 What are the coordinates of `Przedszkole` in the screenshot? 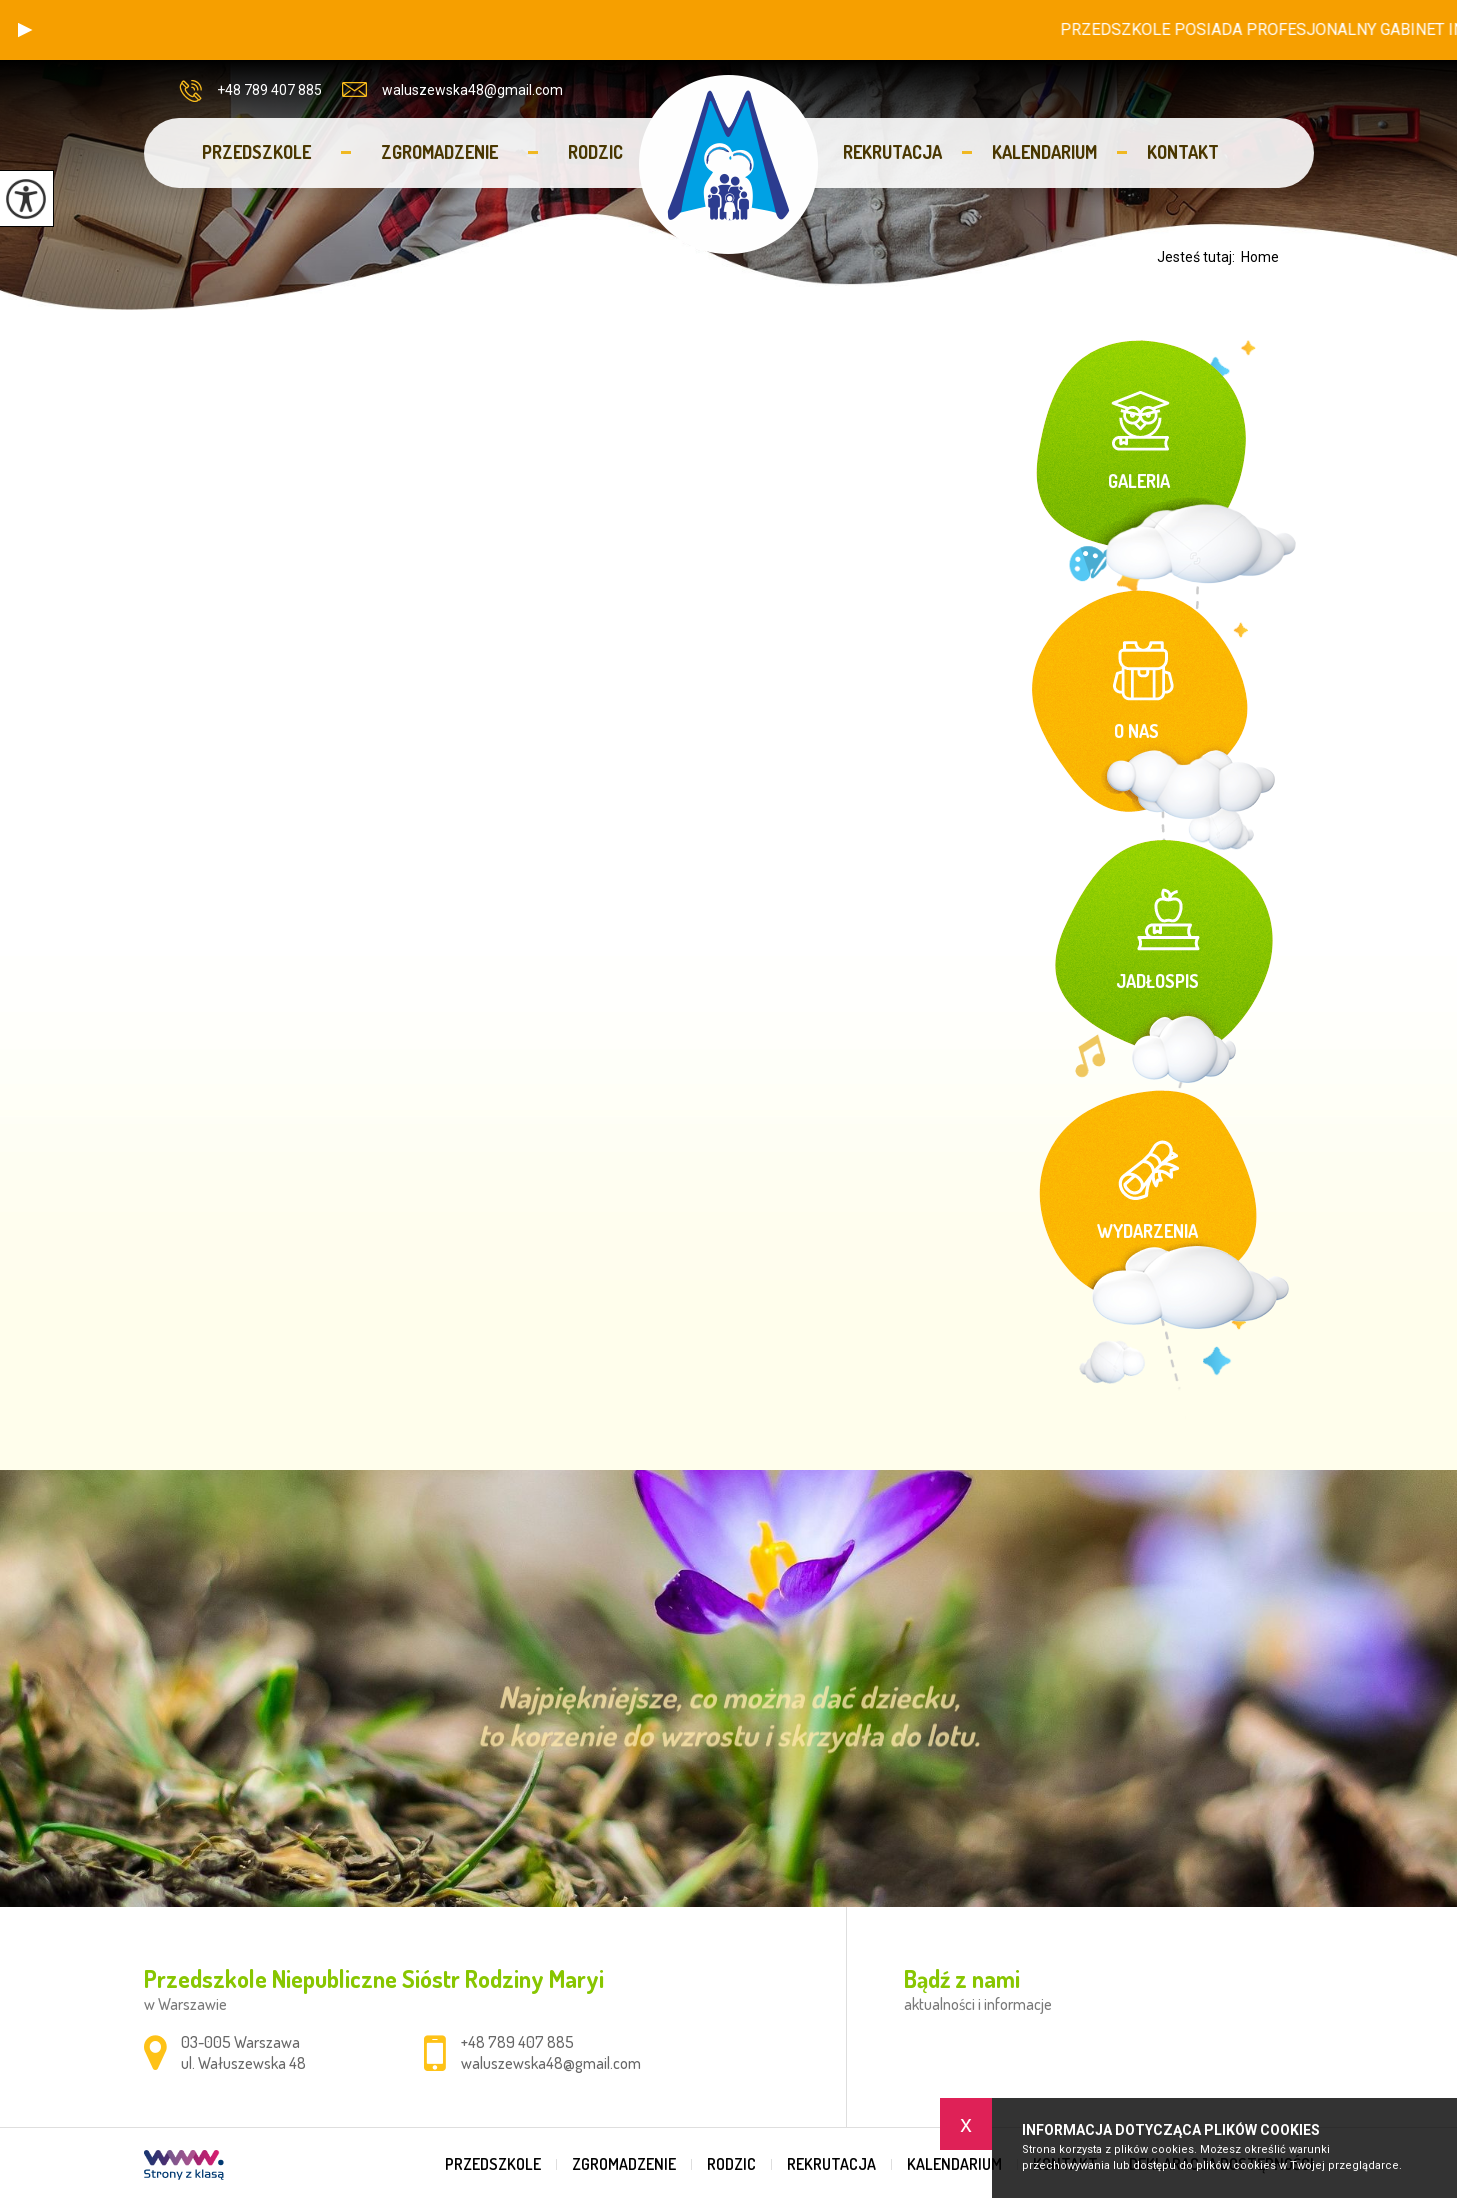 It's located at (256, 152).